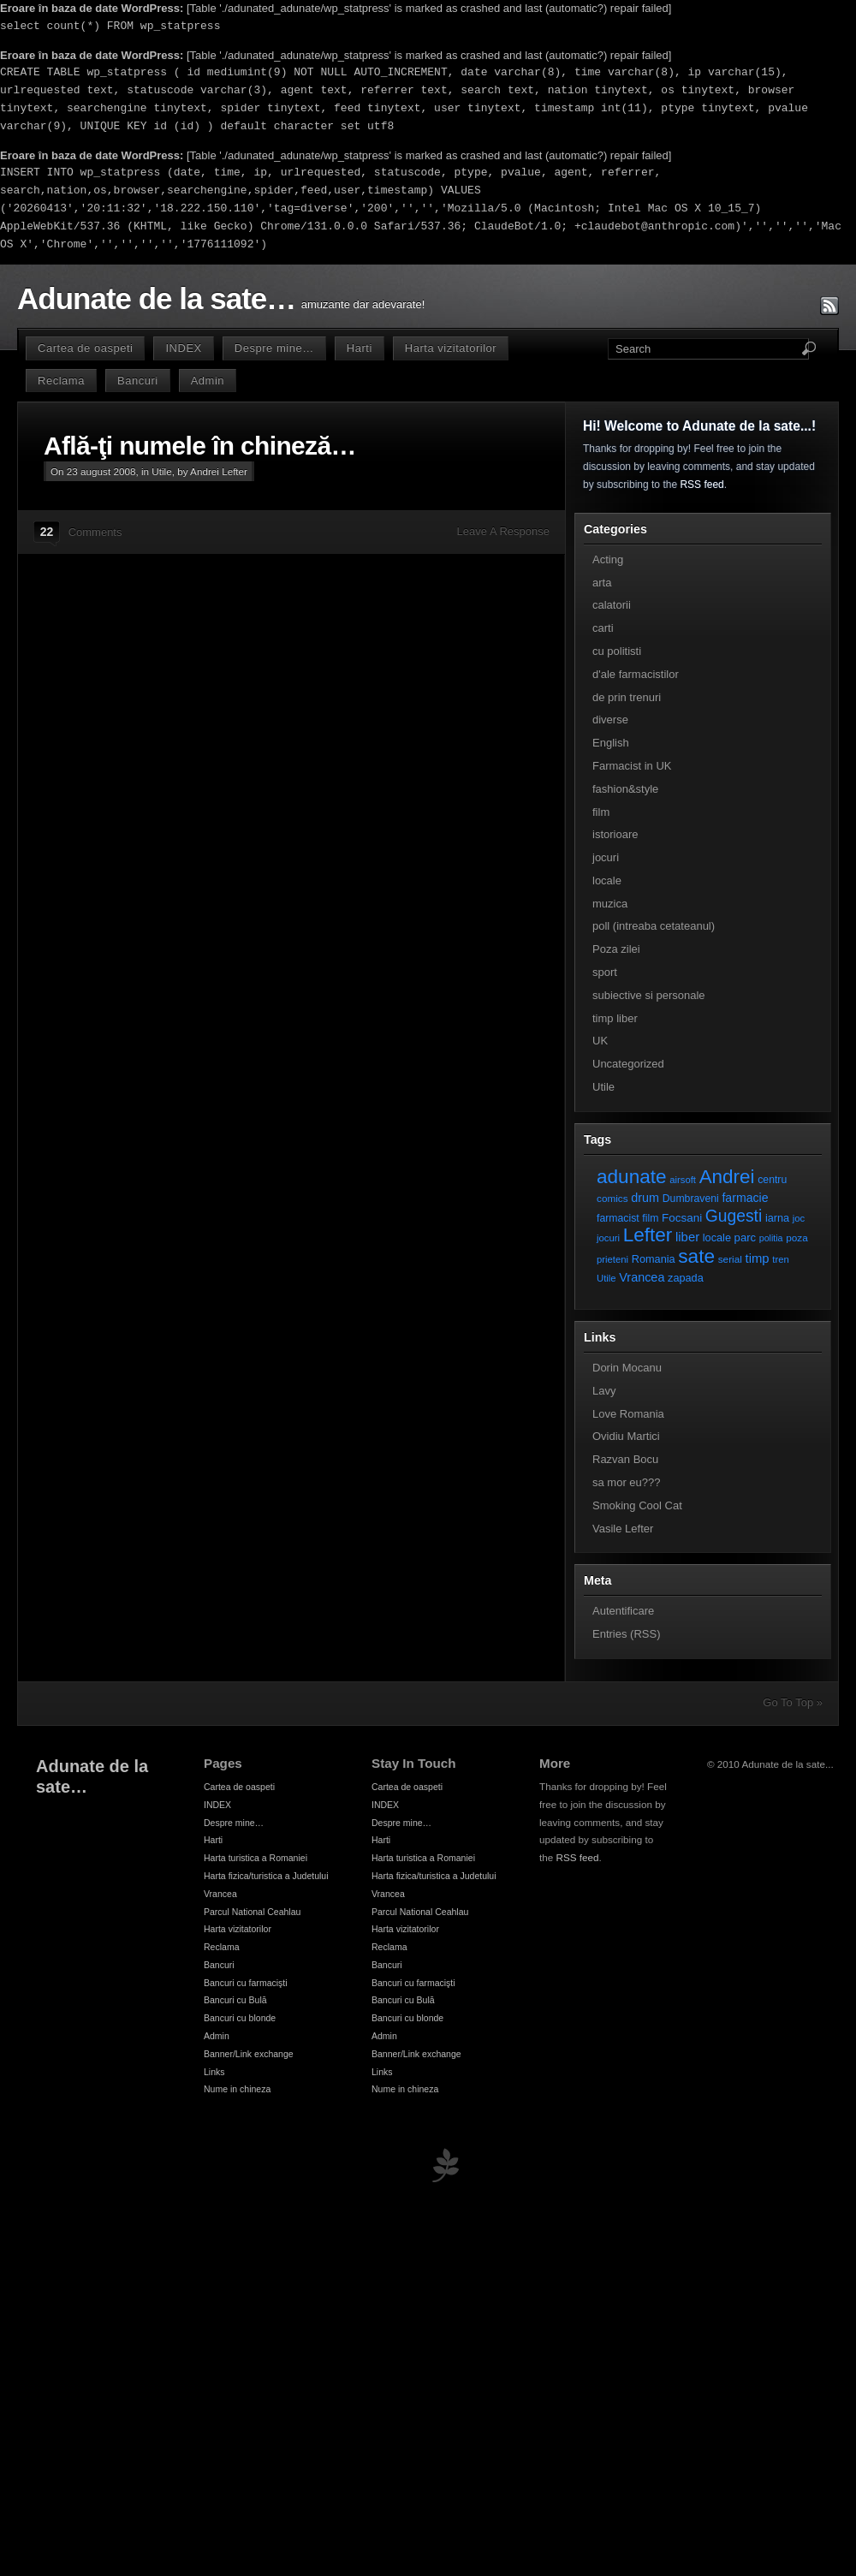  Describe the element at coordinates (61, 380) in the screenshot. I see `Reclama` at that location.